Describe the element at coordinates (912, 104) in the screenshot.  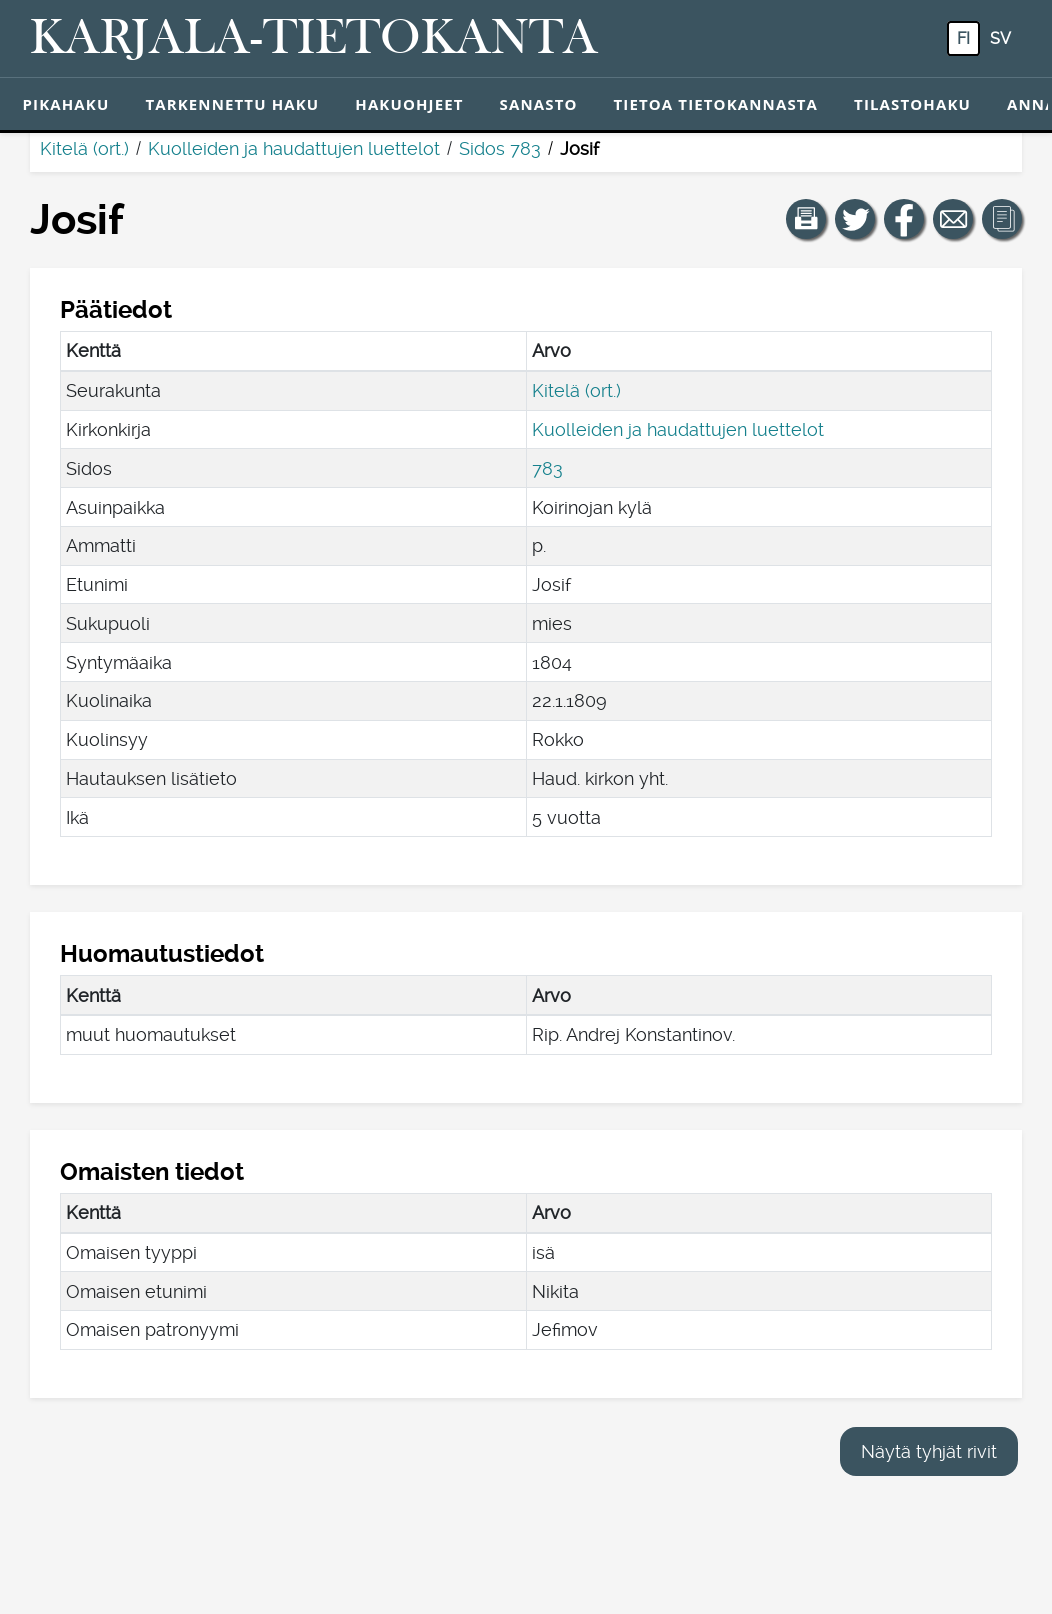
I see `Tilastohaku` at that location.